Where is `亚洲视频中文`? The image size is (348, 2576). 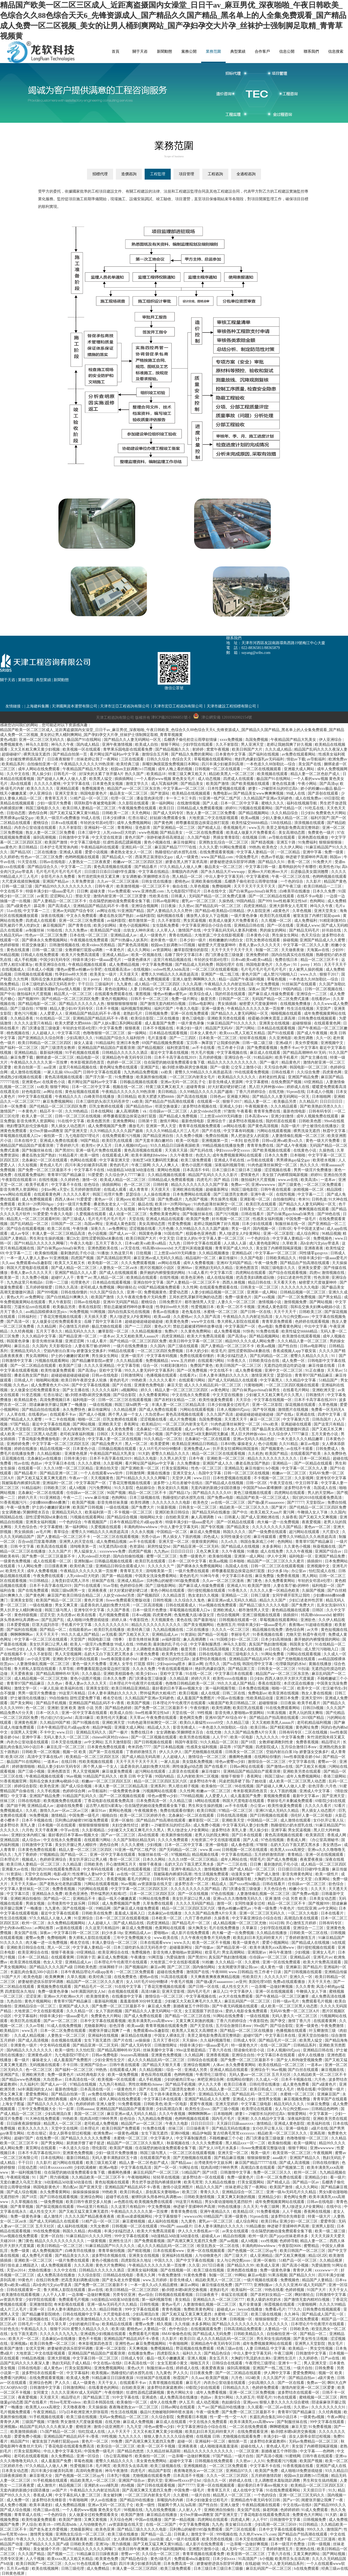
亚洲视频中文 is located at coordinates (332, 1043).